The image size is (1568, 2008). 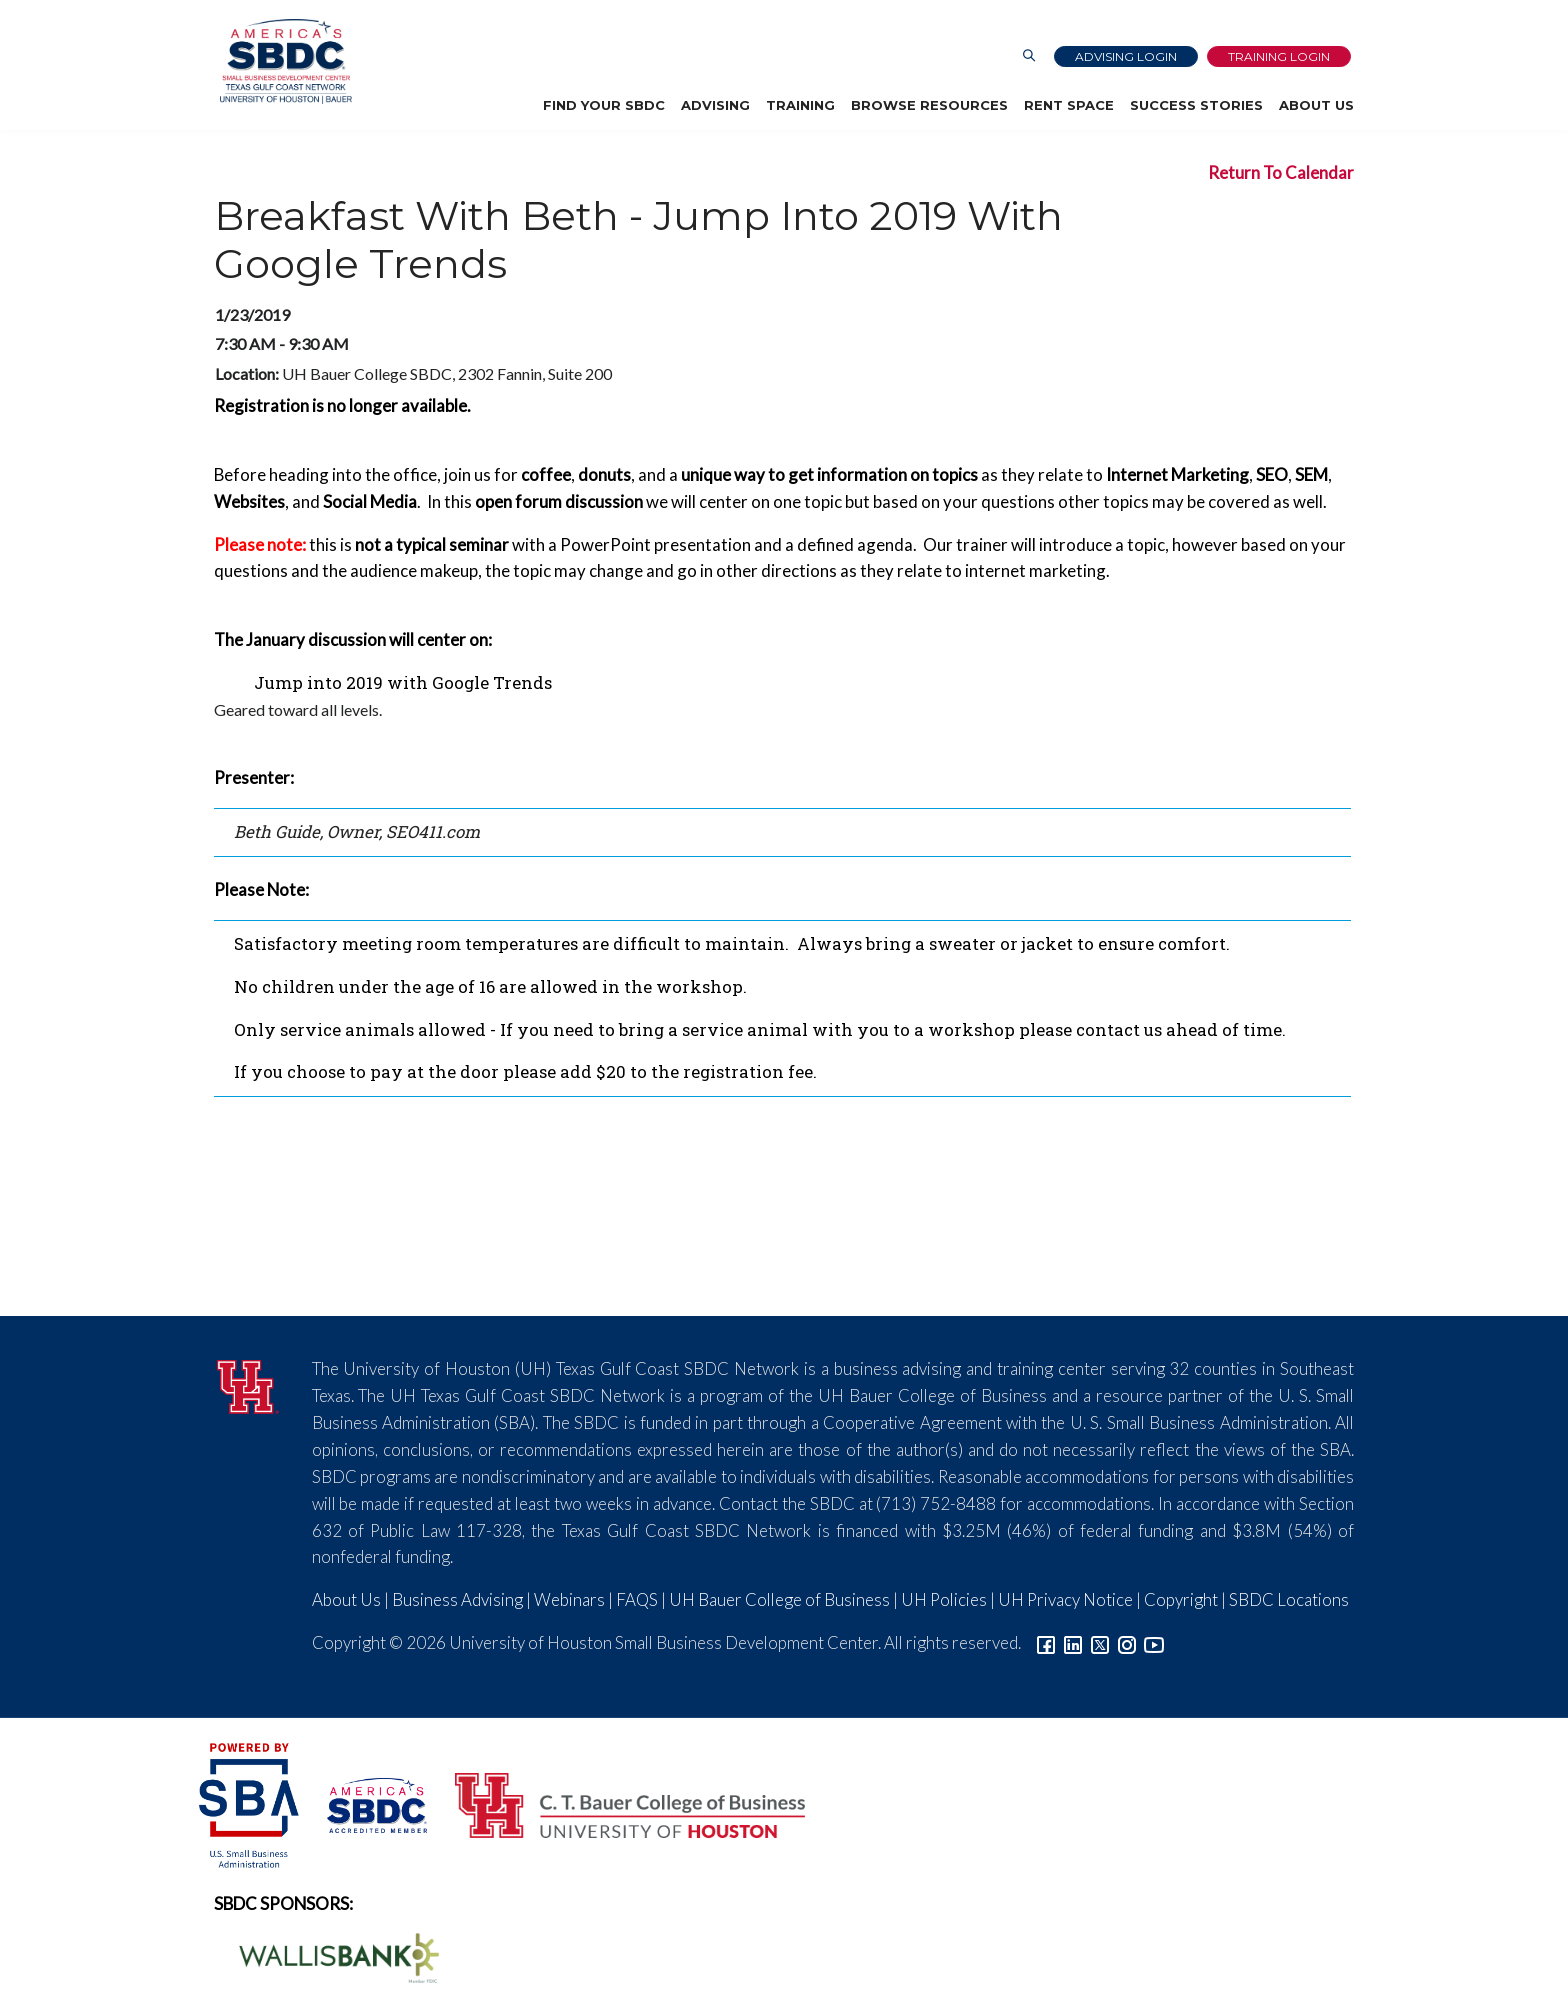 What do you see at coordinates (1029, 56) in the screenshot?
I see `[Link to Search Page]` at bounding box center [1029, 56].